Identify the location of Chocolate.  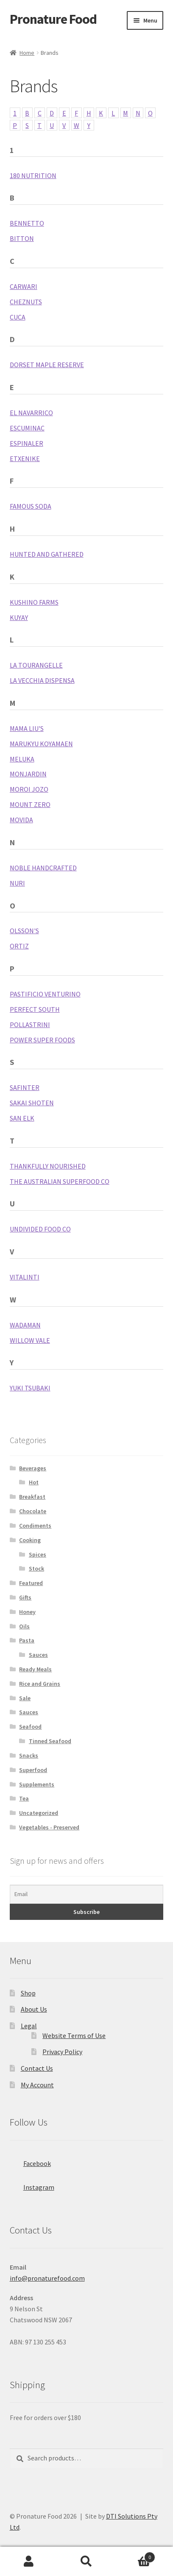
(32, 1511).